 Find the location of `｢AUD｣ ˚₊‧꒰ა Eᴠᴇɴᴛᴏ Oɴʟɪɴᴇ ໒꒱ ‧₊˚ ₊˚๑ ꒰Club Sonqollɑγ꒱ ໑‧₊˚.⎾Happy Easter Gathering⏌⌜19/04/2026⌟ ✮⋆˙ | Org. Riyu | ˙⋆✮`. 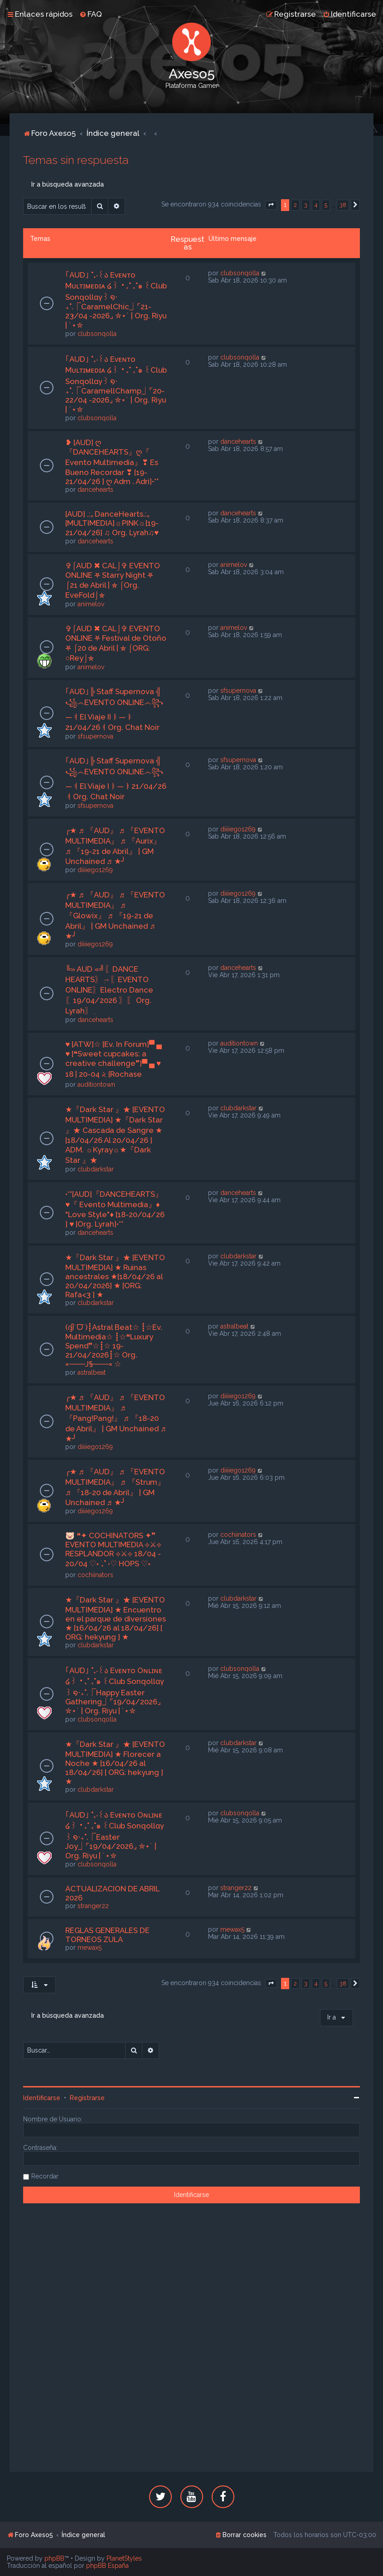

｢AUD｣ ˚₊‧꒰ა Eᴠᴇɴᴛᴏ Oɴʟɪɴᴇ ໒꒱ ‧₊˚ ₊˚๑ ꒰Club Sonqollɑγ꒱ ໑‧₊˚.⎾Happy Easter Gathering⏌⌜19/04/2026⌟ ✮⋆˙ | Org. Riyu | ˙⋆✮ is located at coordinates (114, 1690).